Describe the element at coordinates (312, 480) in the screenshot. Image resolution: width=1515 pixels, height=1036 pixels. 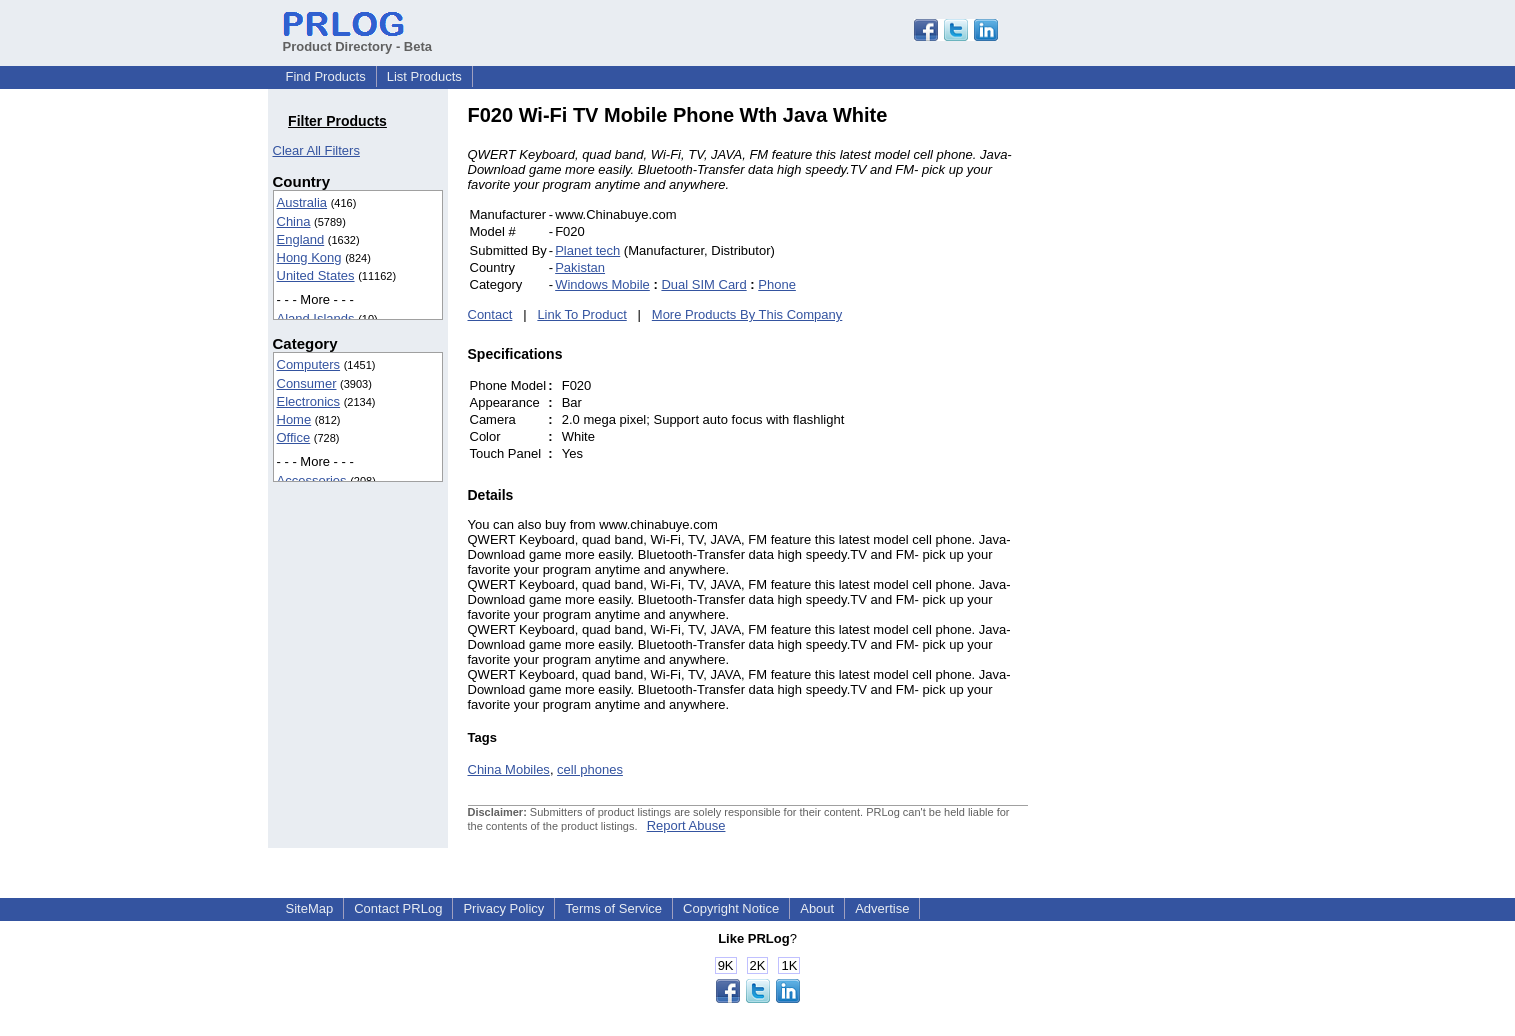
I see `Accessories` at that location.